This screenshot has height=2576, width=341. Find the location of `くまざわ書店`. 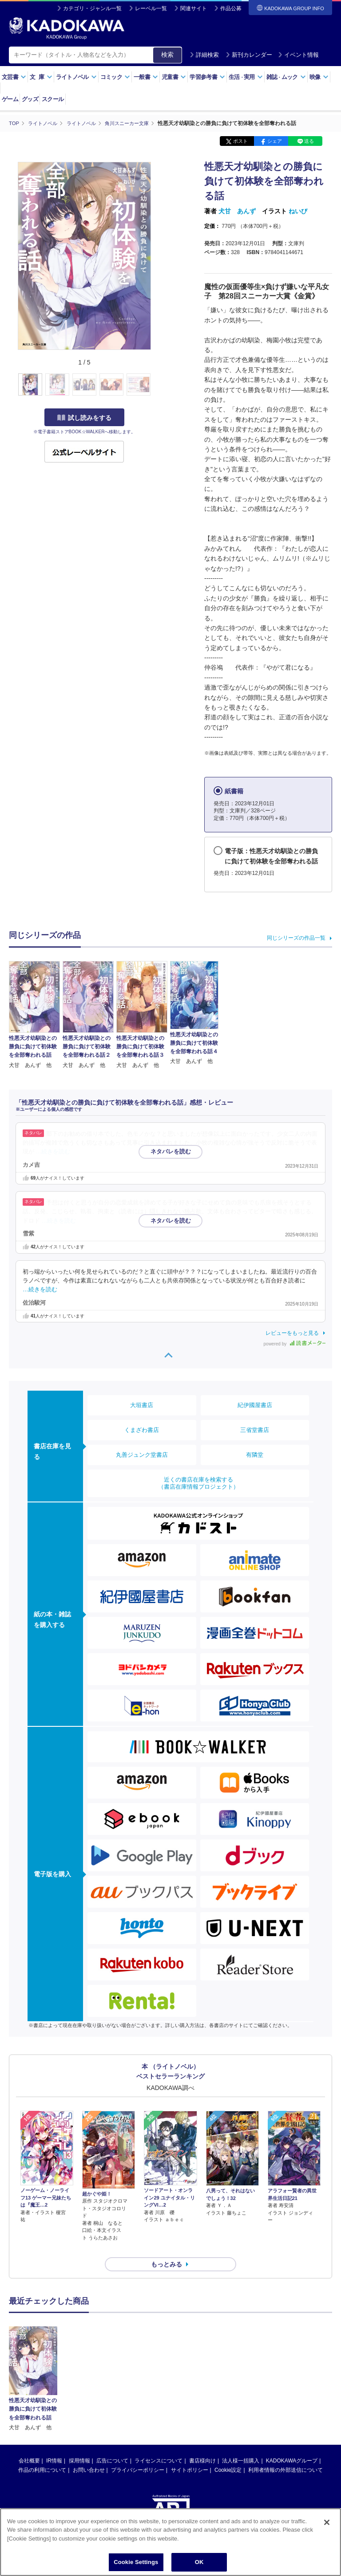

くまざわ書店 is located at coordinates (141, 1430).